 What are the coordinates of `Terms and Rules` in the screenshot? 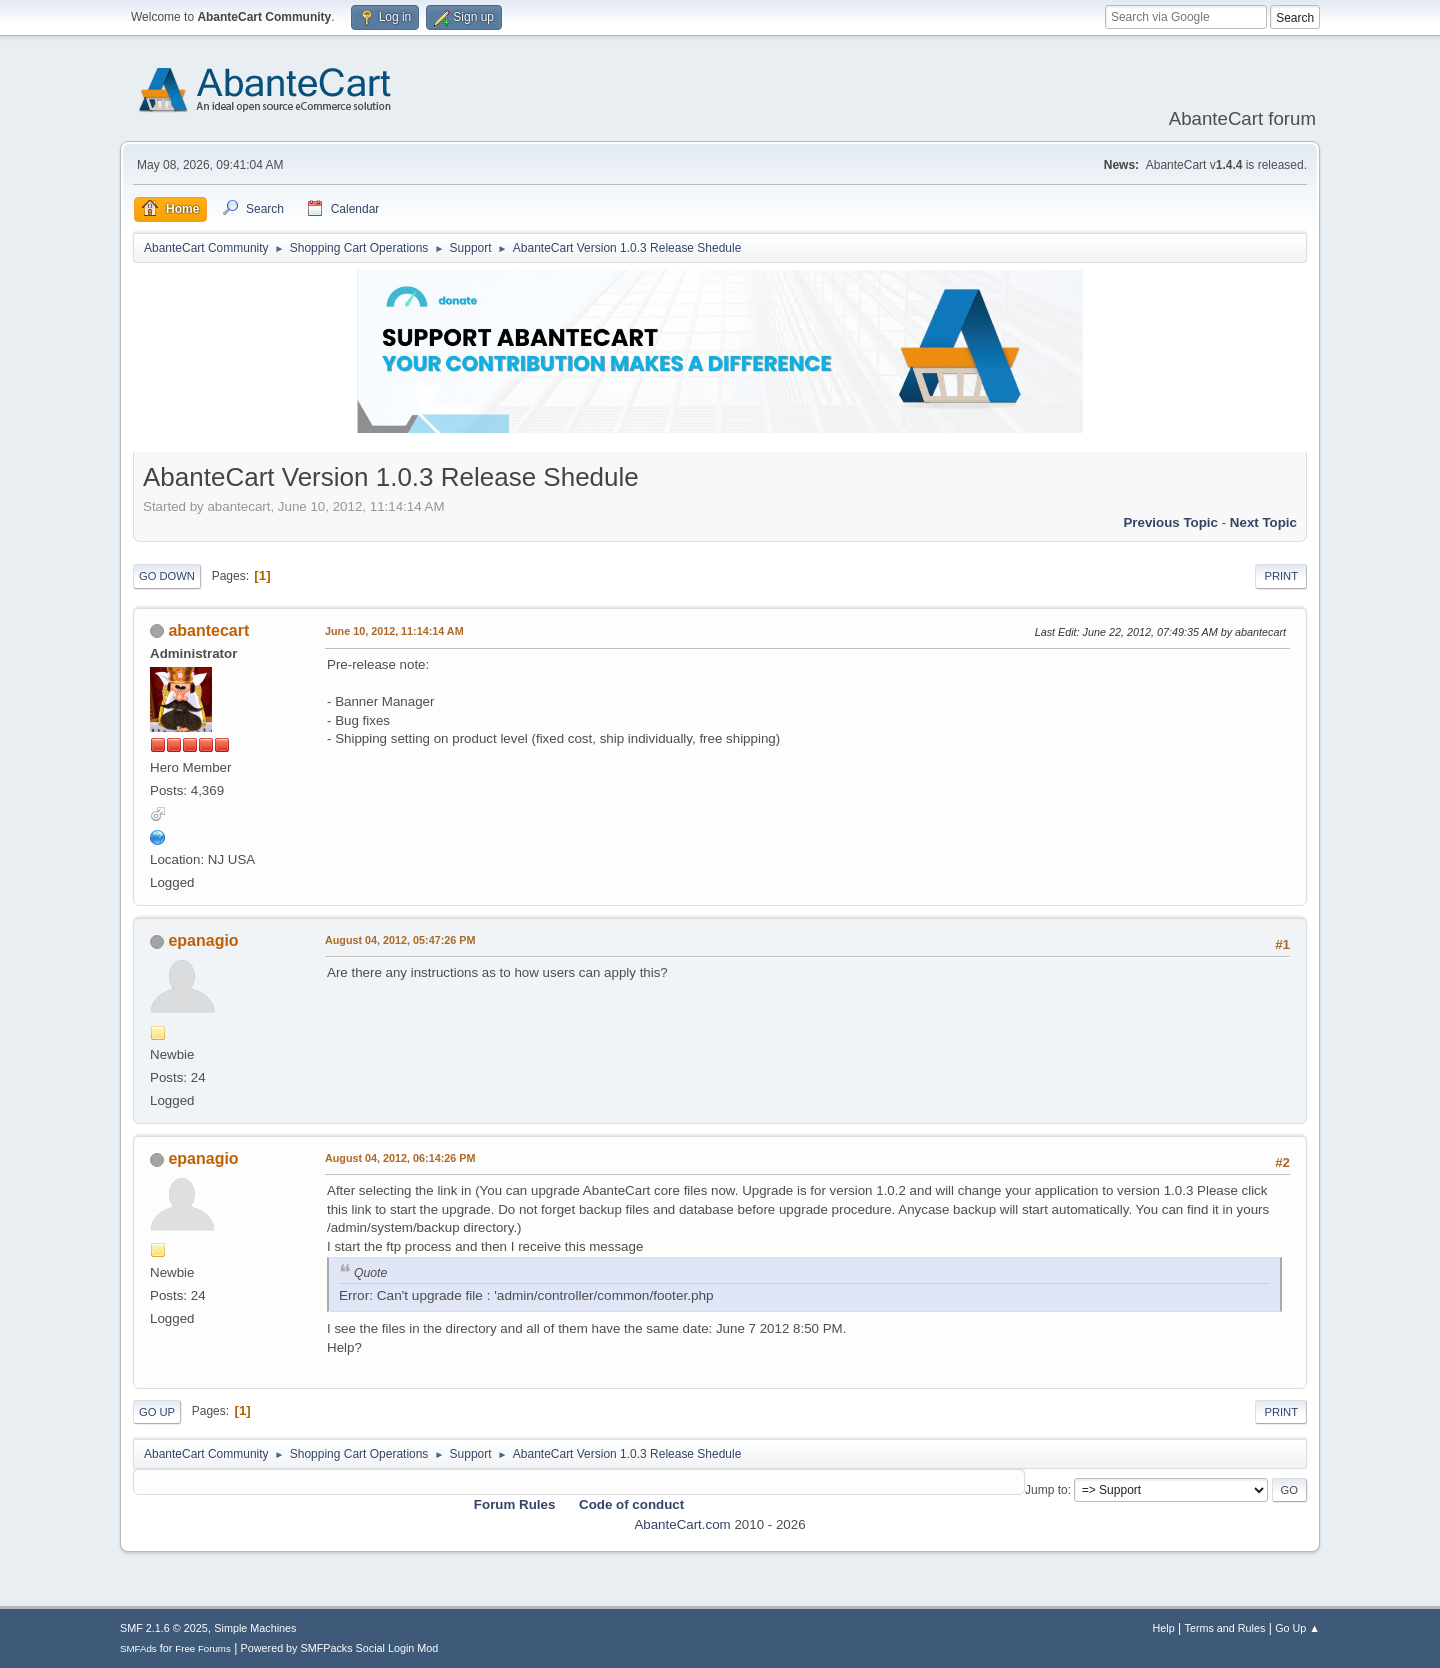 It's located at (1225, 1628).